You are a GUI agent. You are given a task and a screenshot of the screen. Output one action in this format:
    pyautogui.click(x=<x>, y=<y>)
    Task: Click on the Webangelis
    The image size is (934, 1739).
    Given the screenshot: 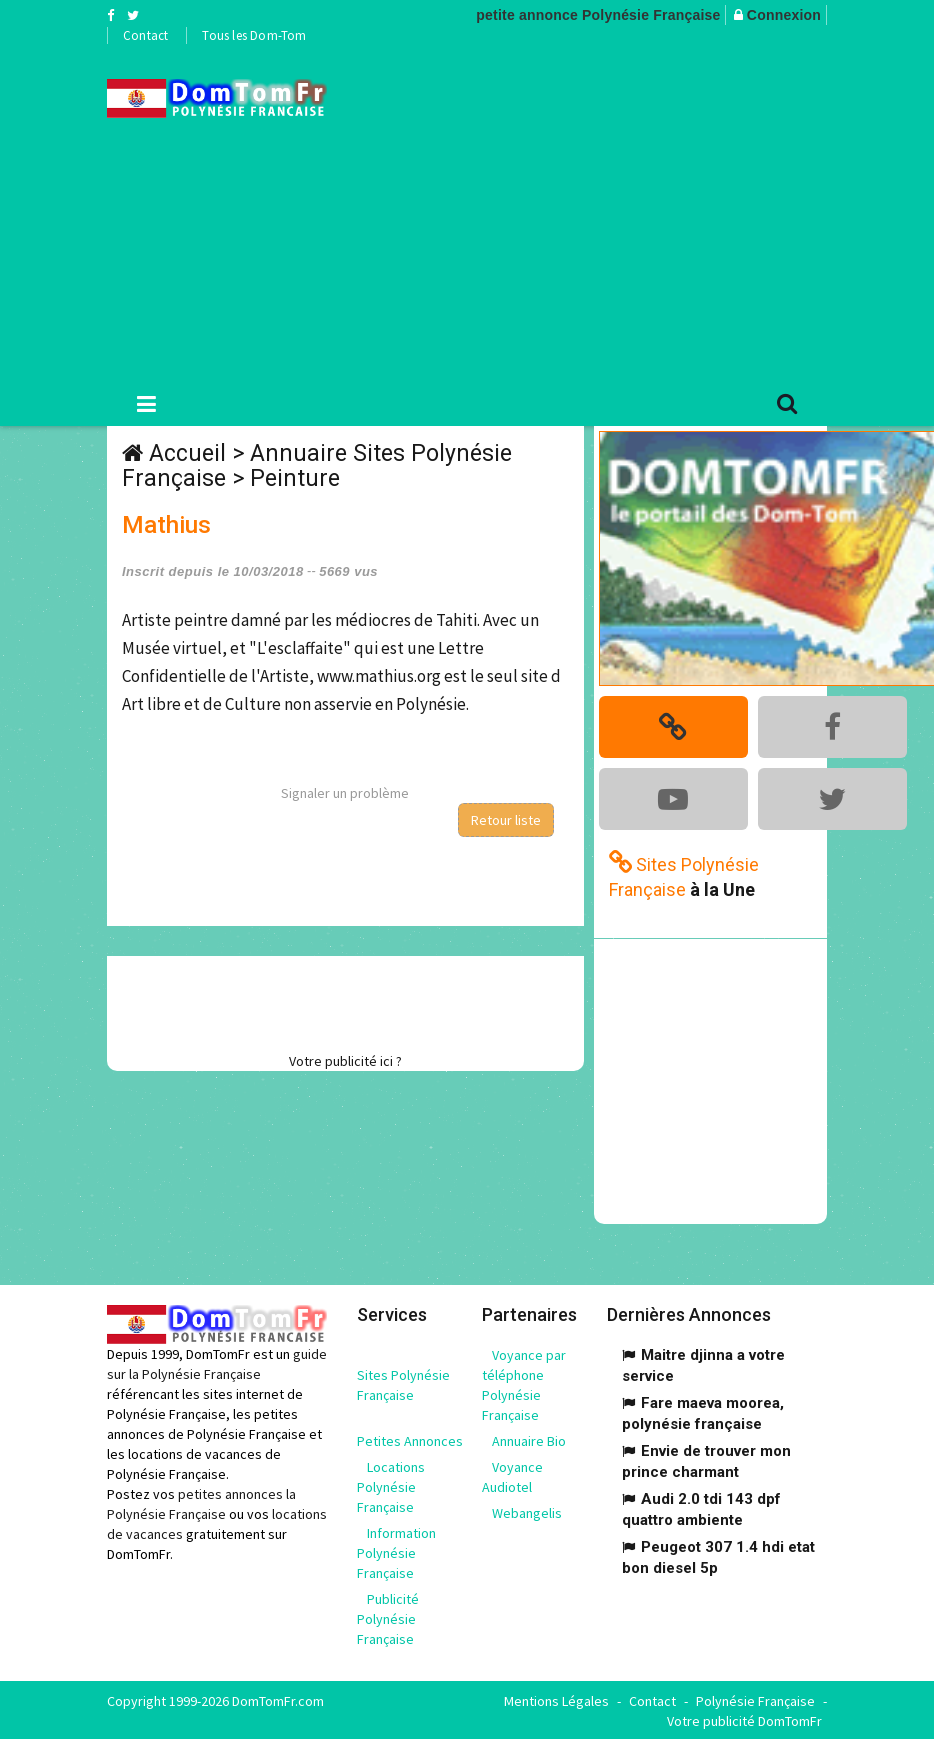 What is the action you would take?
    pyautogui.click(x=527, y=1511)
    